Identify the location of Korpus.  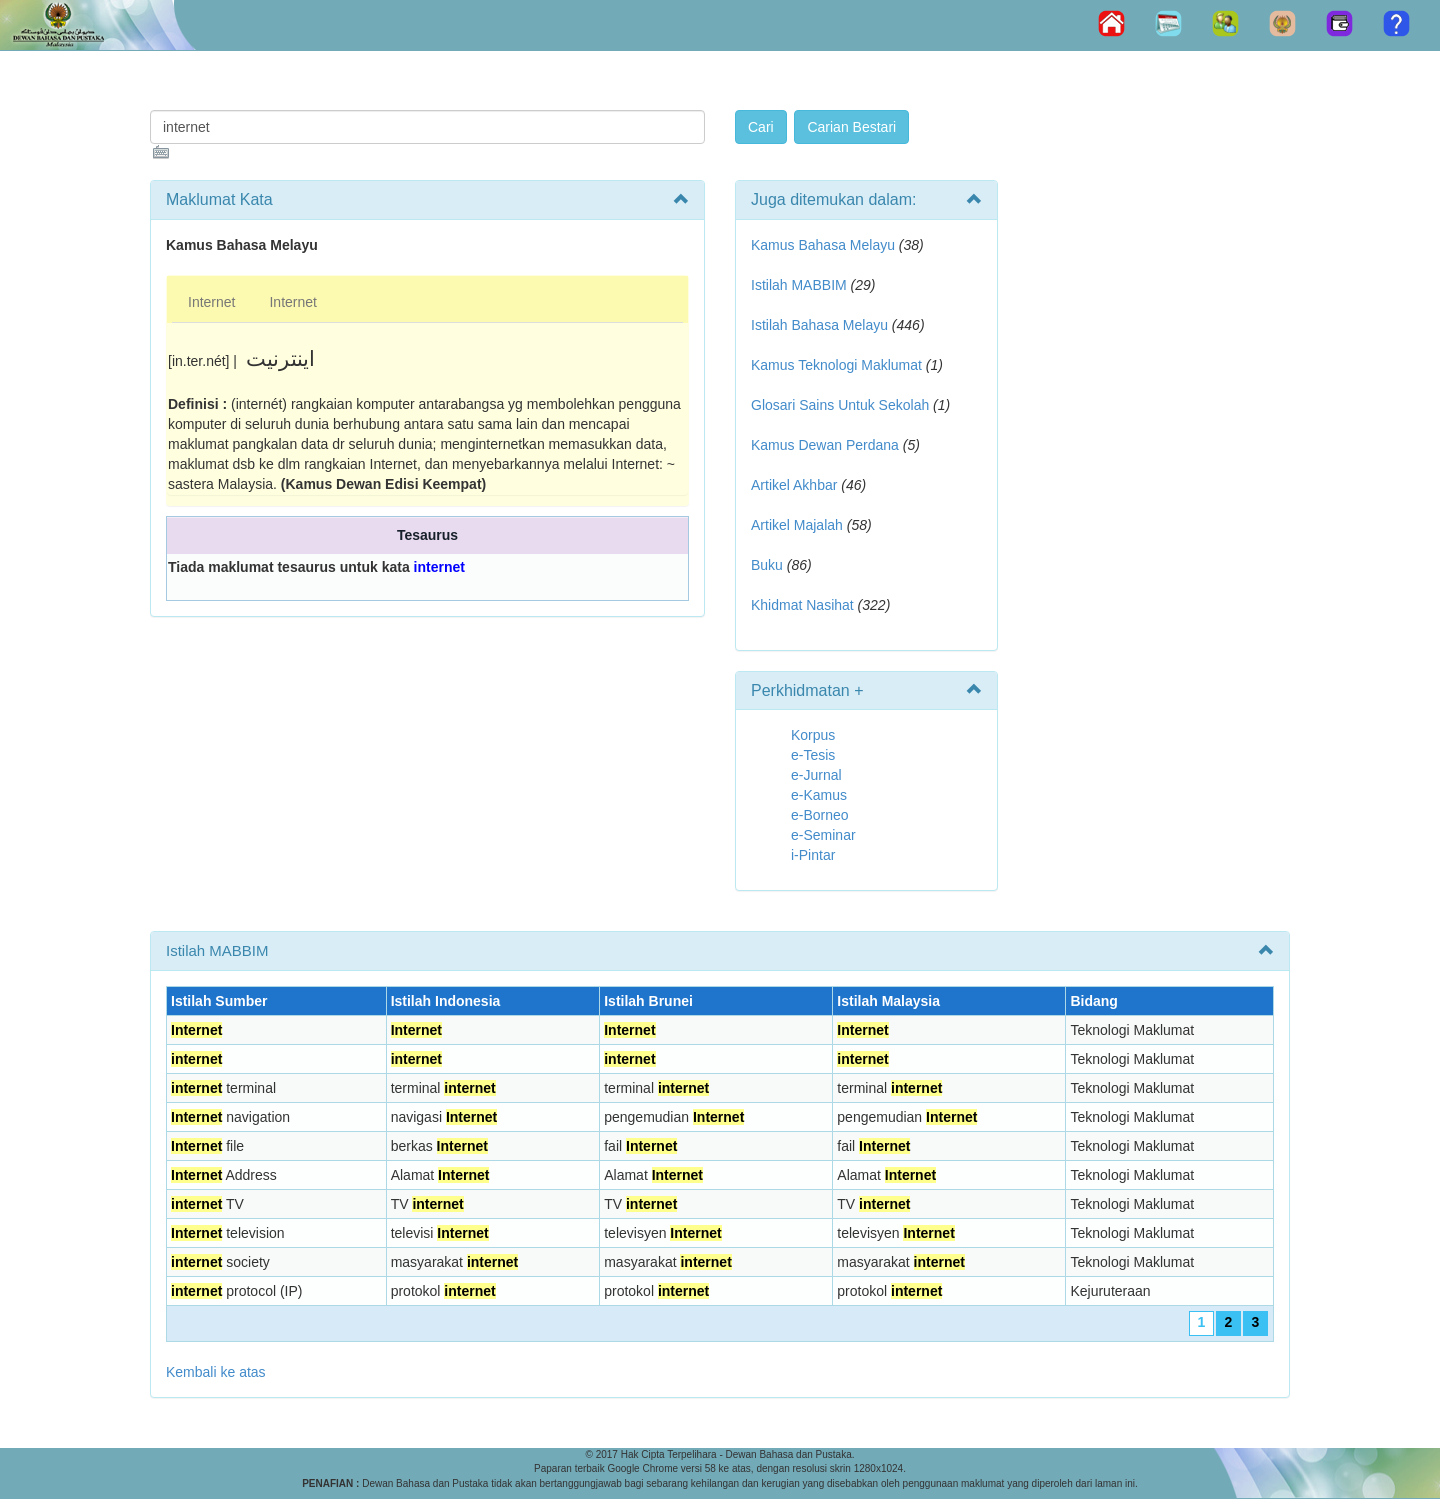
(813, 735).